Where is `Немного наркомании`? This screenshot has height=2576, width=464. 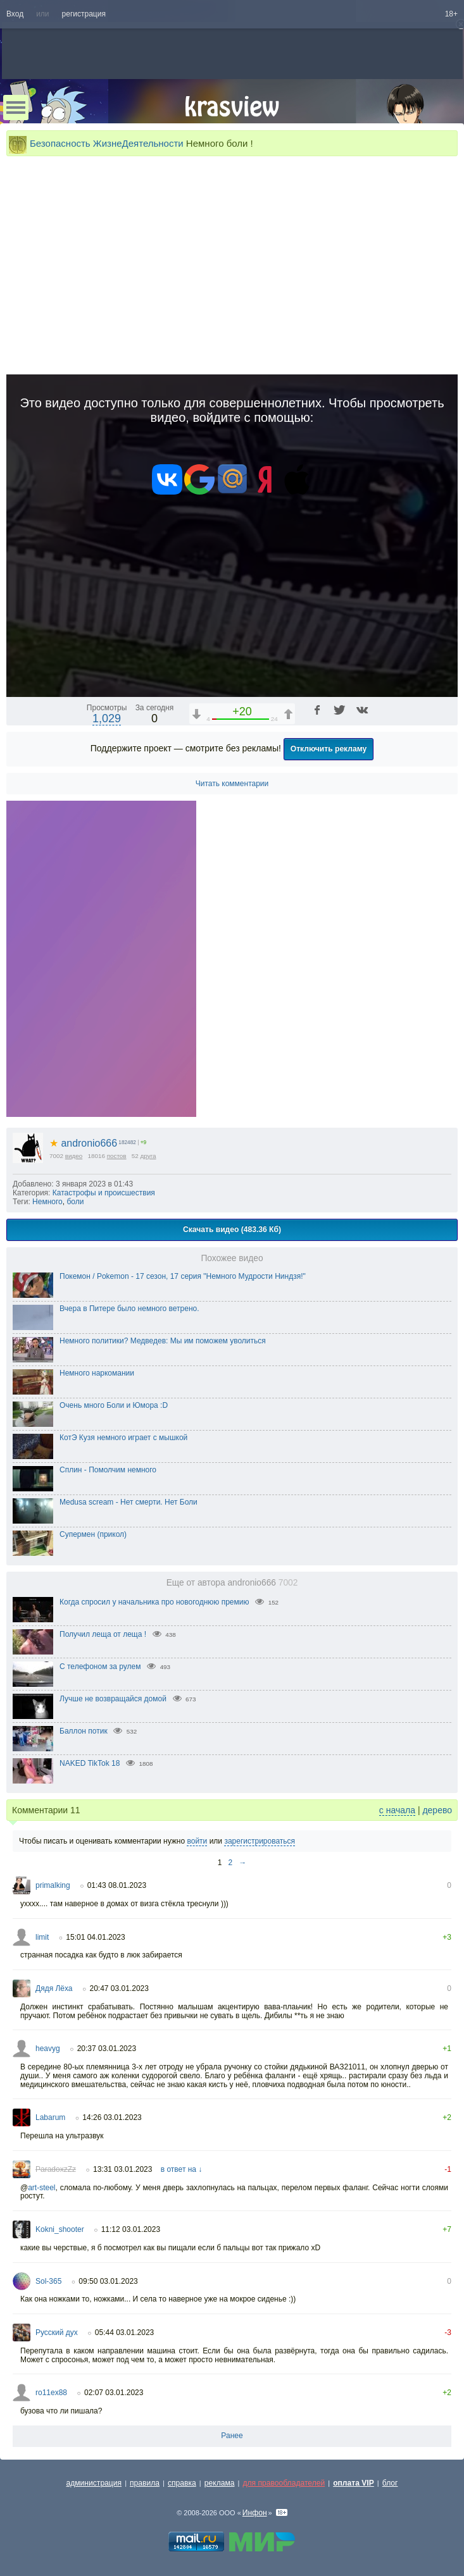 Немного наркомании is located at coordinates (97, 1373).